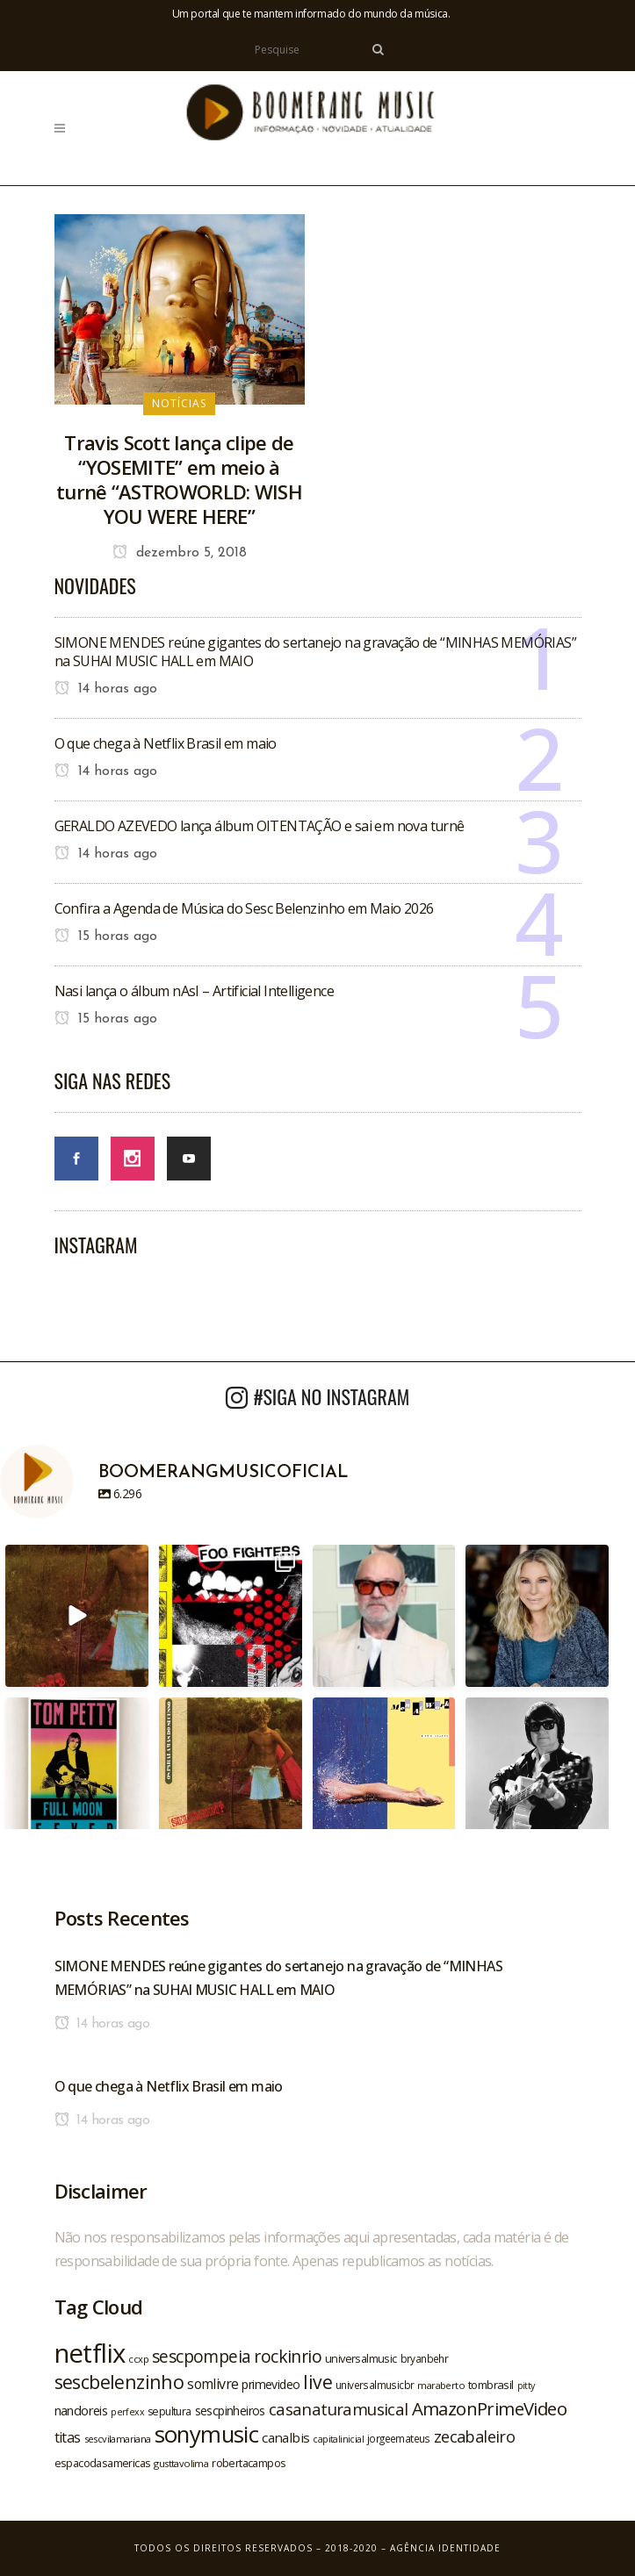 Image resolution: width=635 pixels, height=2576 pixels. What do you see at coordinates (119, 2381) in the screenshot?
I see `sescbelenzinho [sescbelenzinho (47 itens)]` at bounding box center [119, 2381].